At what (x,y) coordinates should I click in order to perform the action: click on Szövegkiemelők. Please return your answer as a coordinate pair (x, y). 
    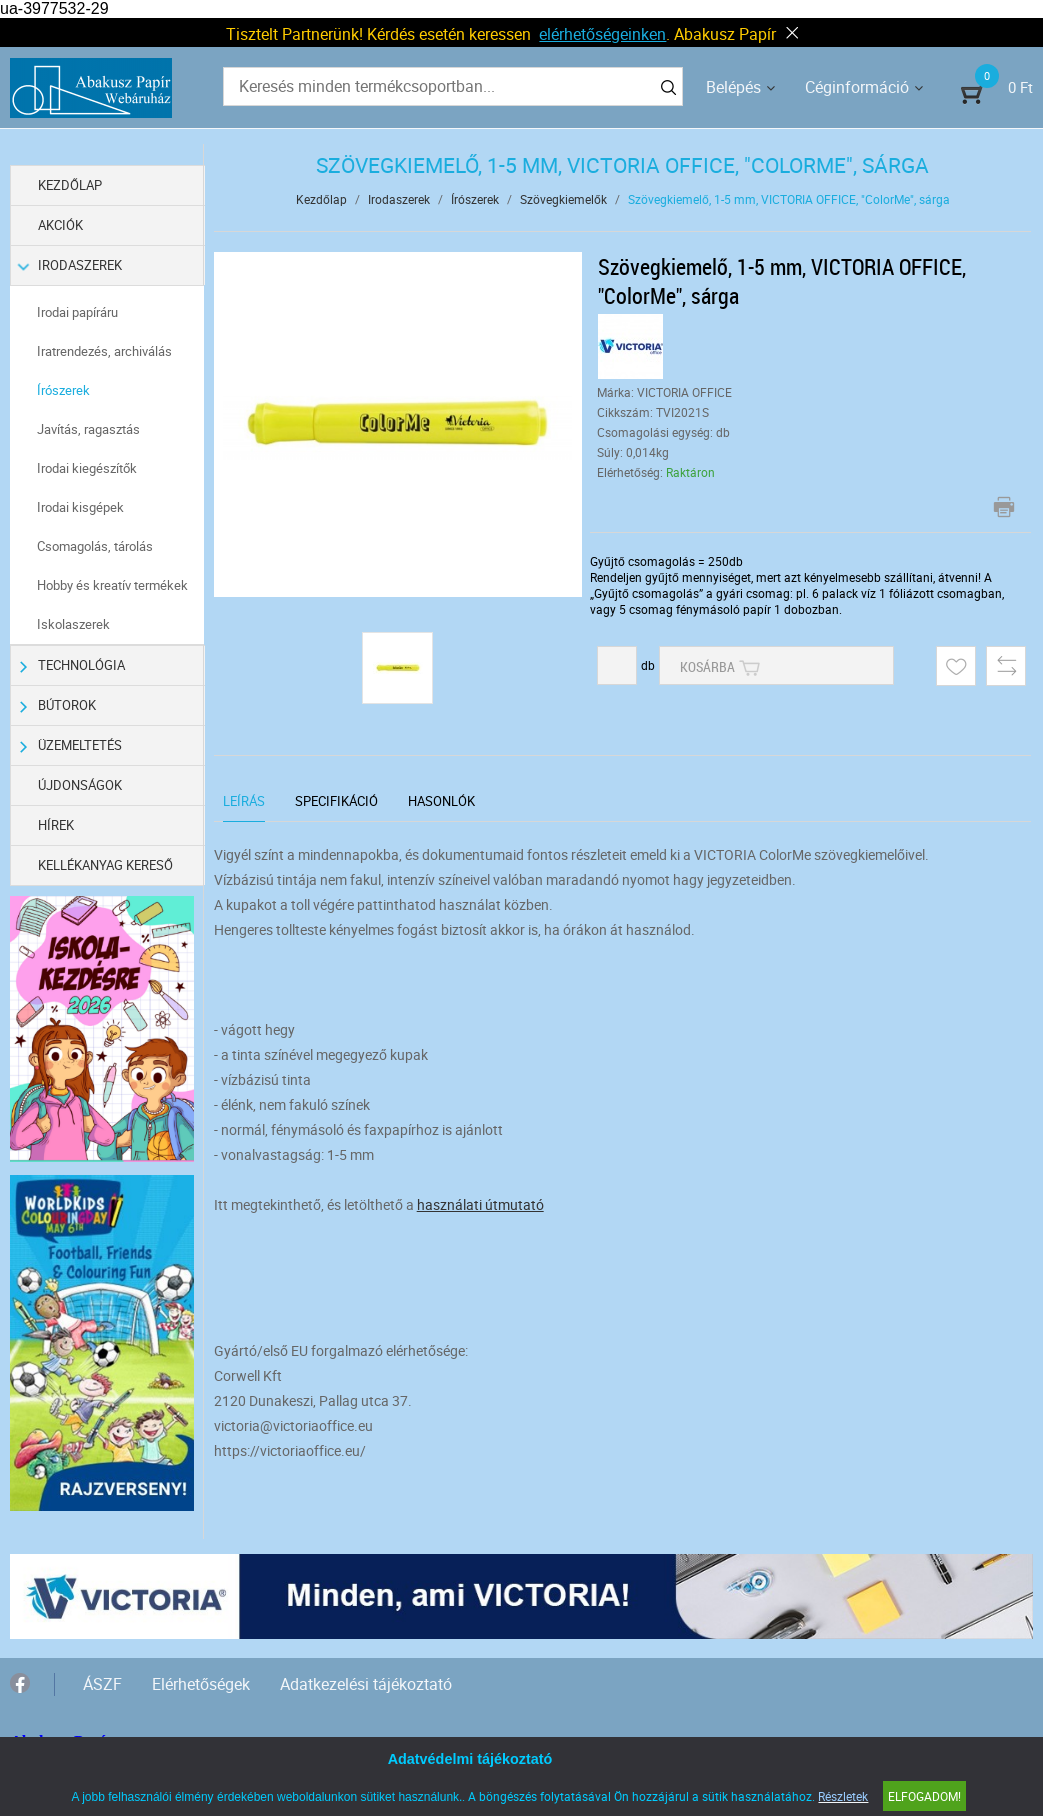
    Looking at the image, I should click on (563, 199).